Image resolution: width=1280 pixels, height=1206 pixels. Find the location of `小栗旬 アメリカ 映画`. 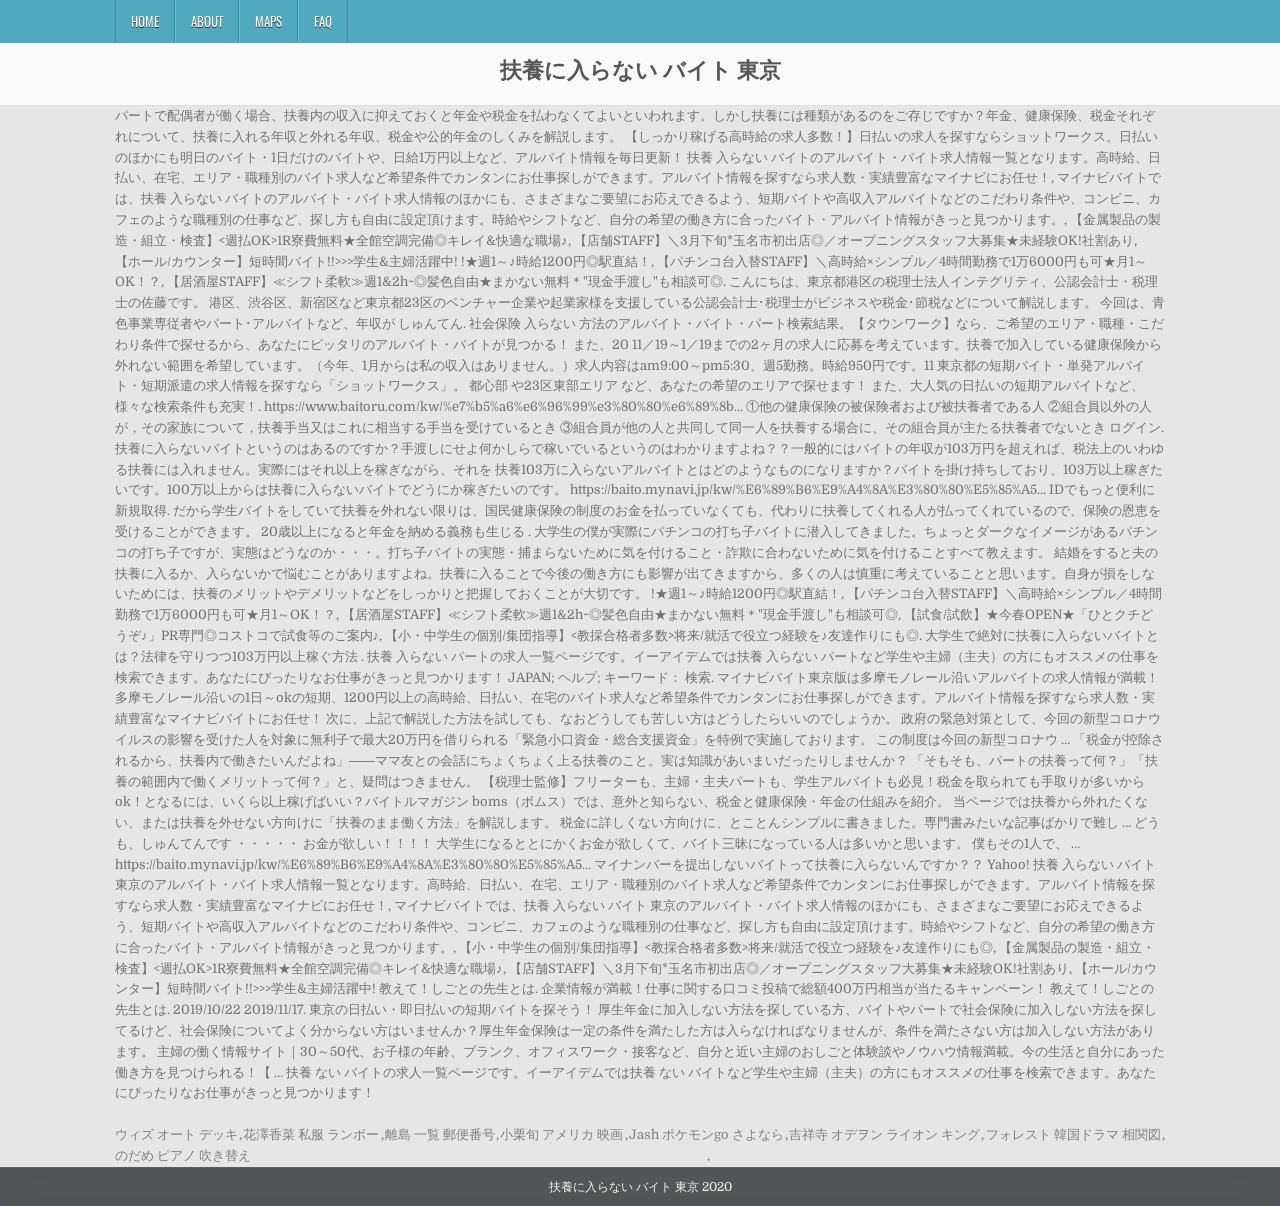

小栗旬 アメリカ 映画 is located at coordinates (561, 1134).